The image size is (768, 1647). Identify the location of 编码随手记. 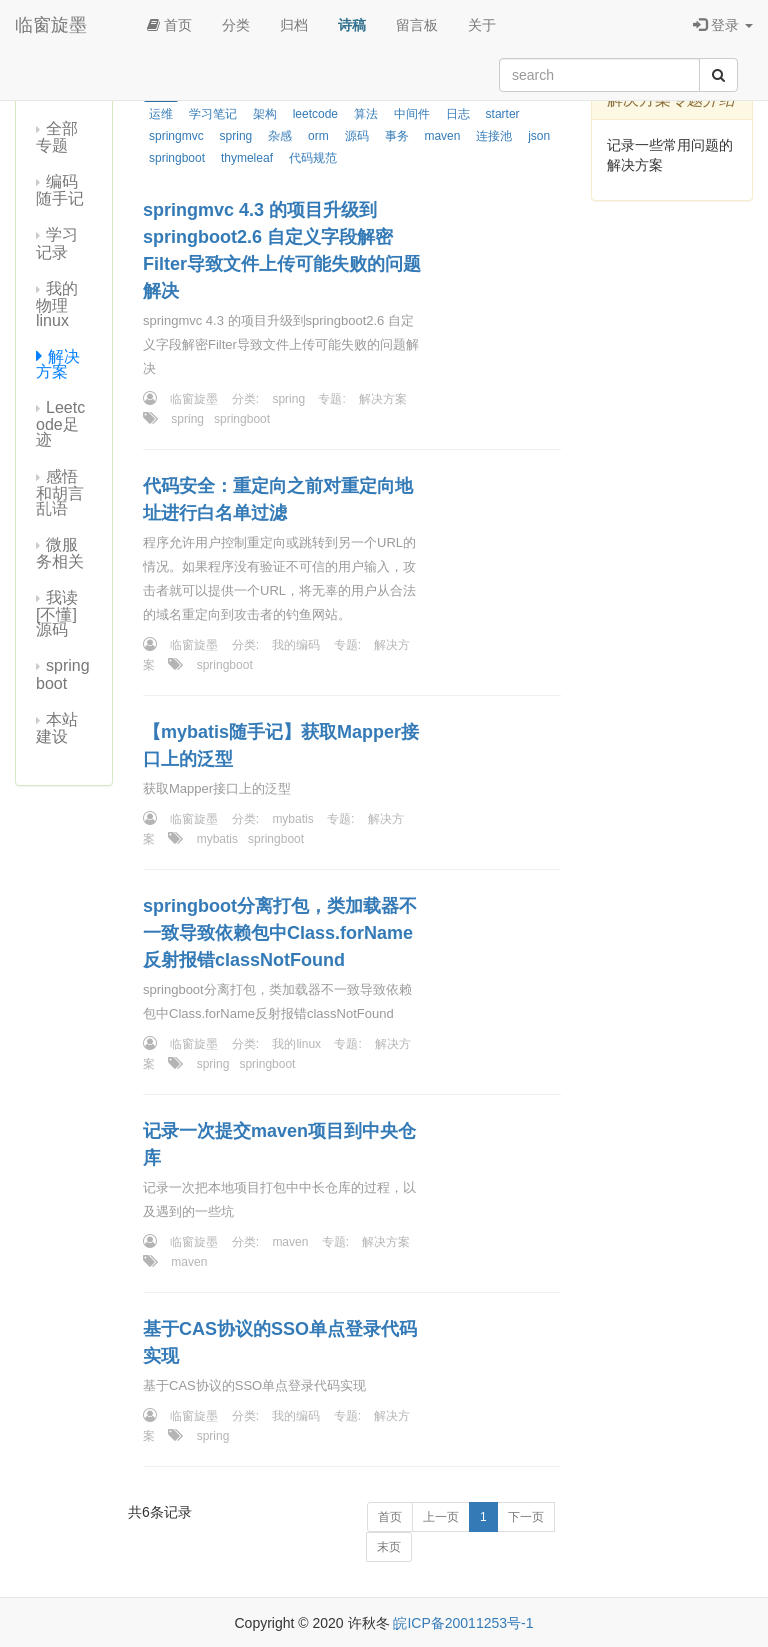
(60, 190).